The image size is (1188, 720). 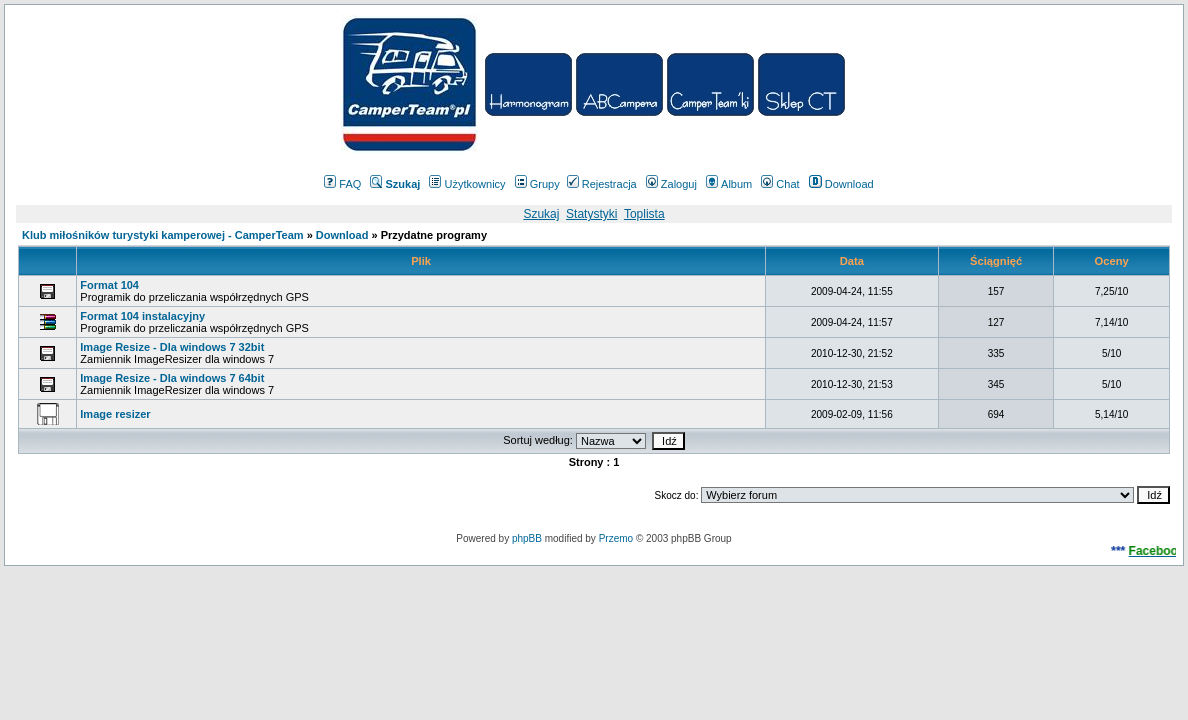 I want to click on Przemo, so click(x=616, y=538).